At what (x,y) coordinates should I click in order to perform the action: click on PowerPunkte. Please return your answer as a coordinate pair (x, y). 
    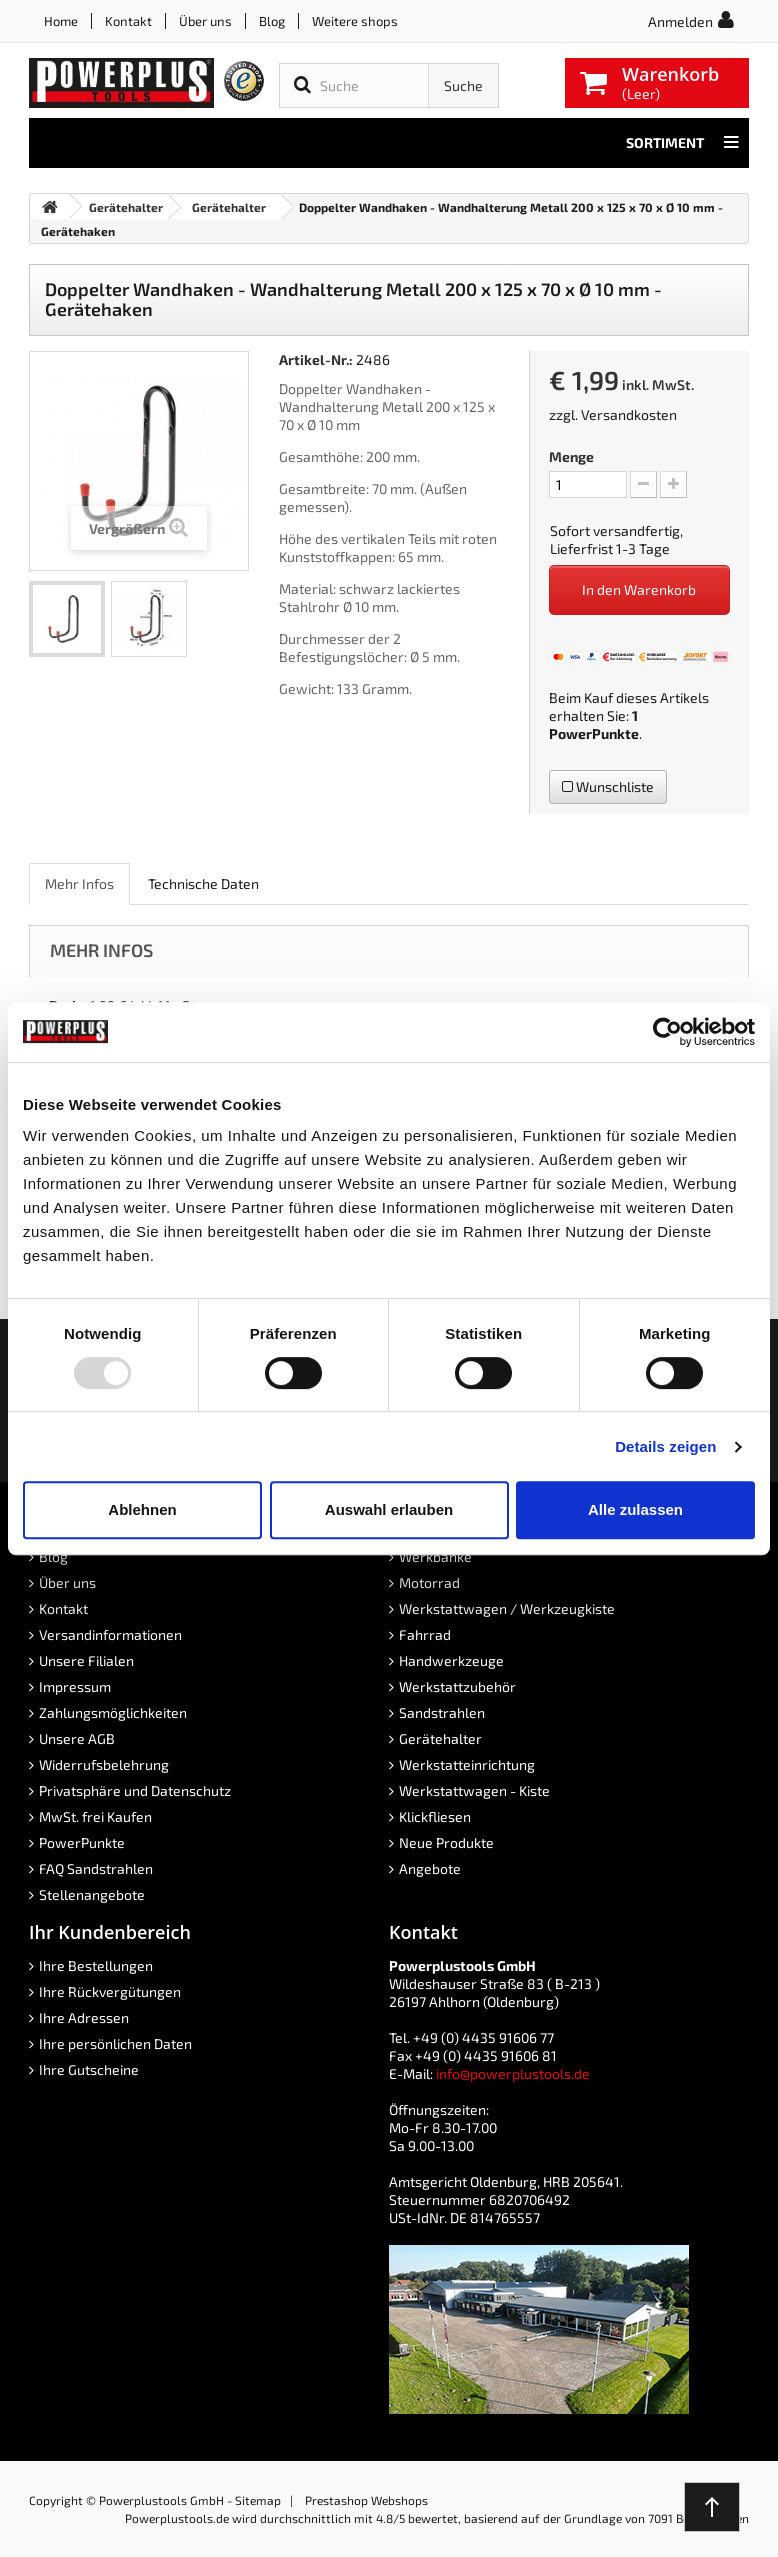
    Looking at the image, I should click on (594, 733).